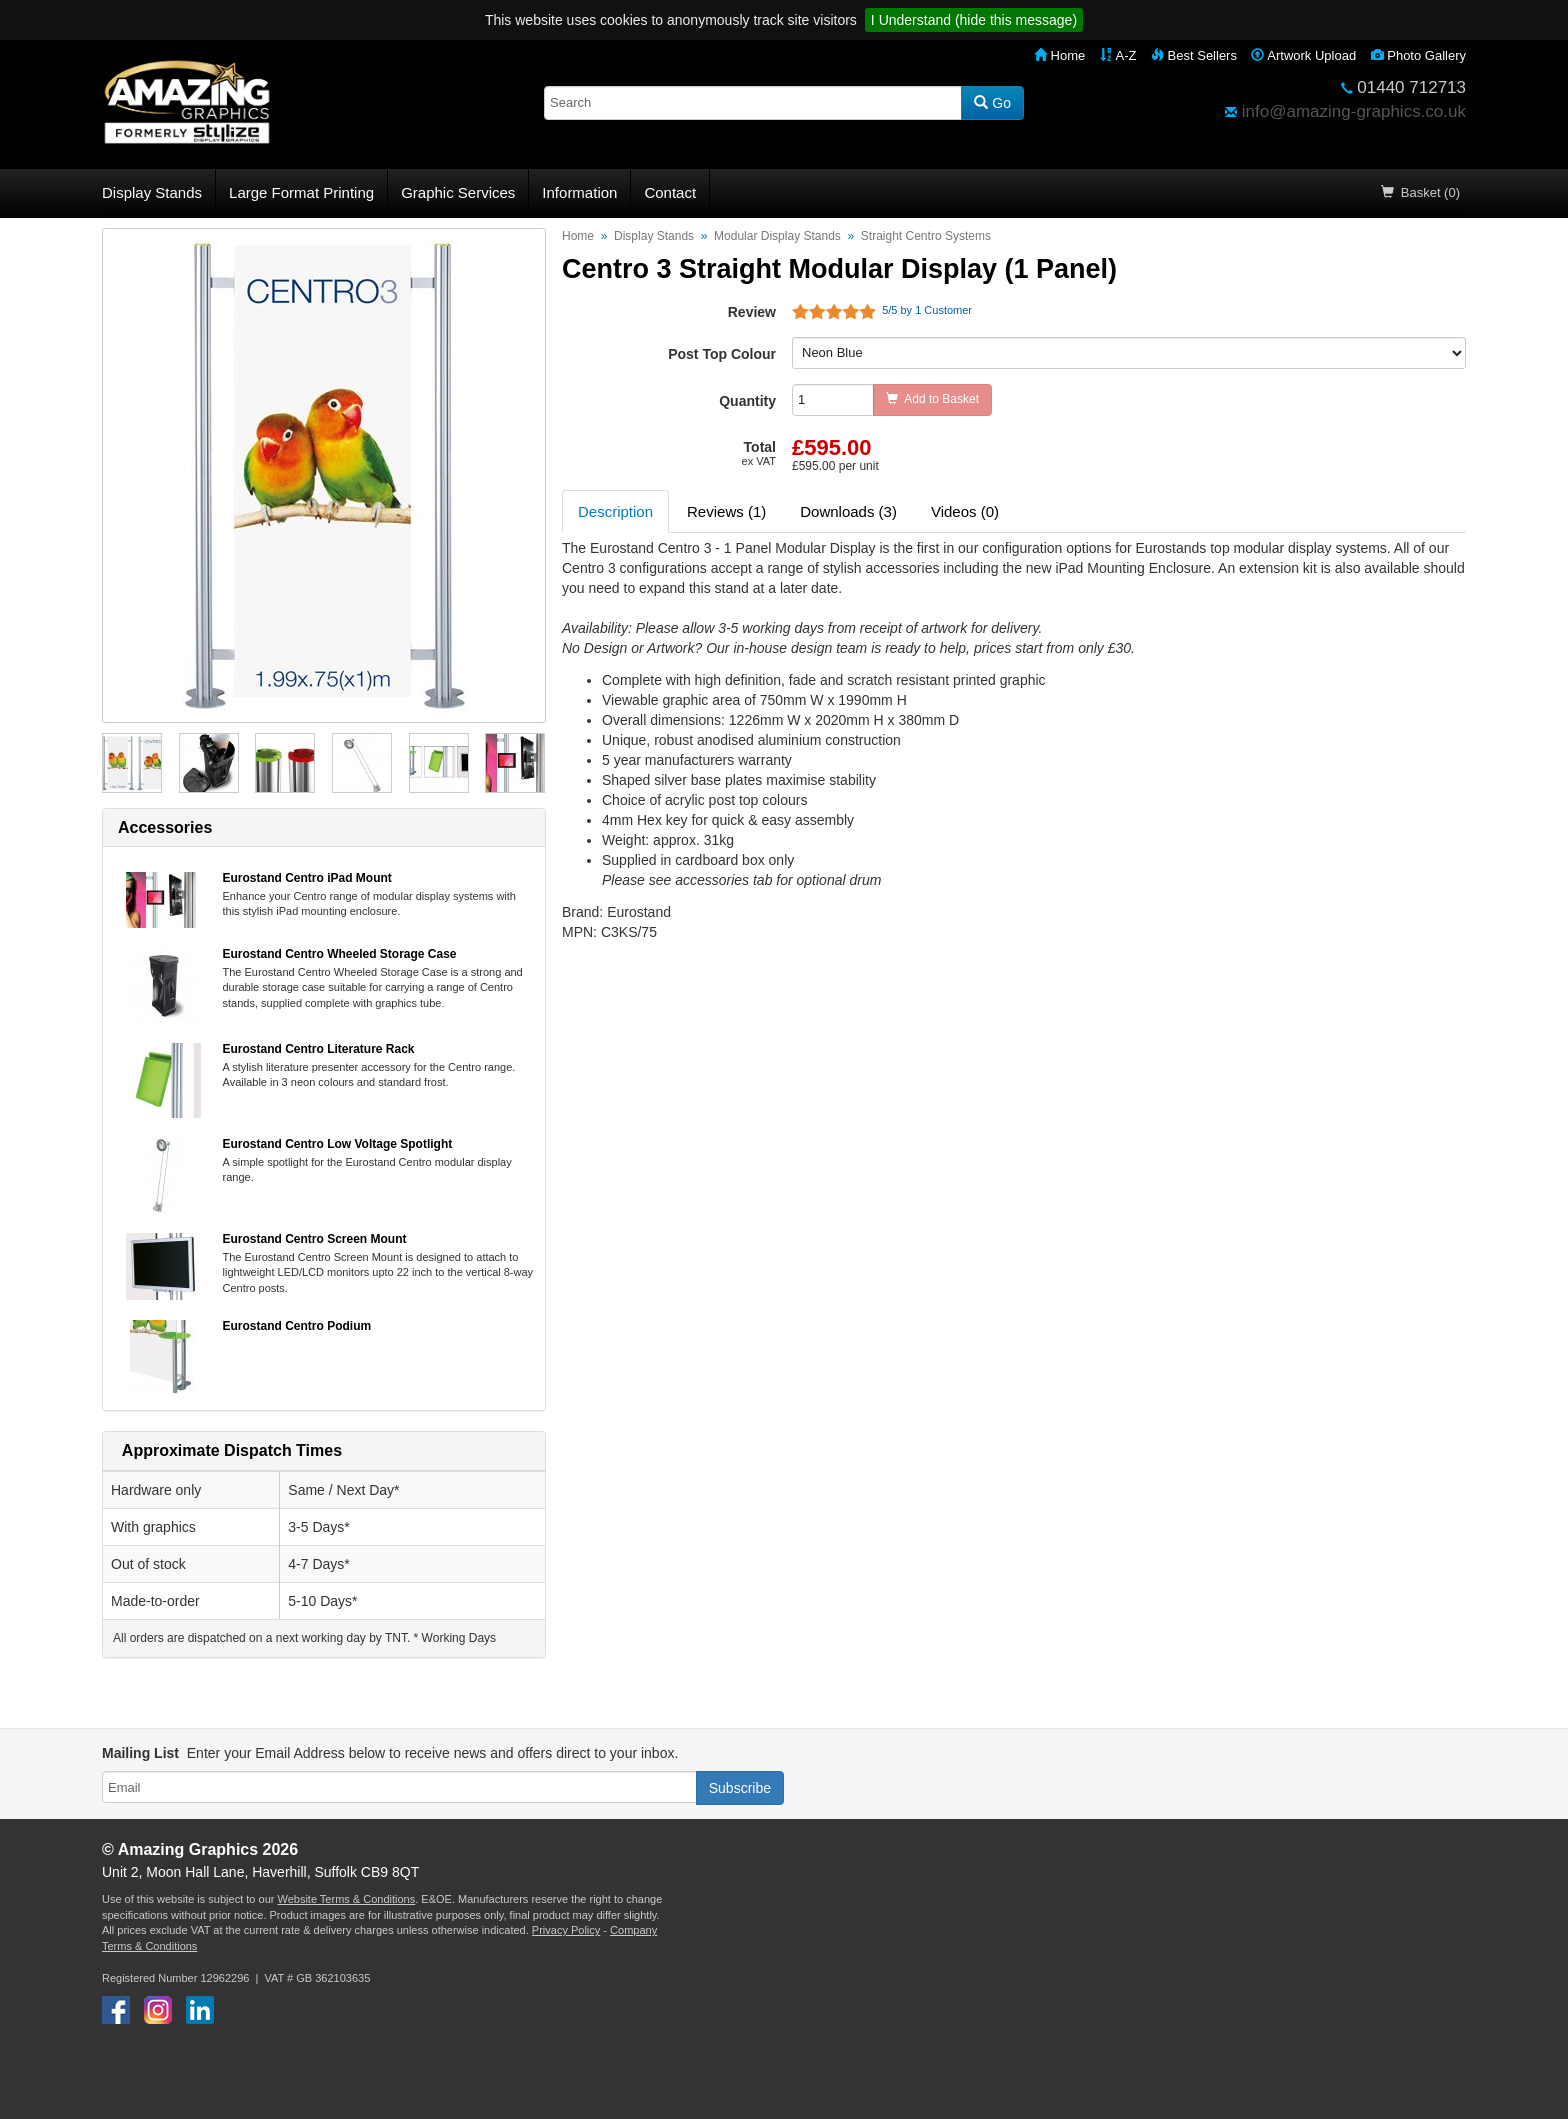 The width and height of the screenshot is (1568, 2119). What do you see at coordinates (722, 354) in the screenshot?
I see `Post Top Colour` at bounding box center [722, 354].